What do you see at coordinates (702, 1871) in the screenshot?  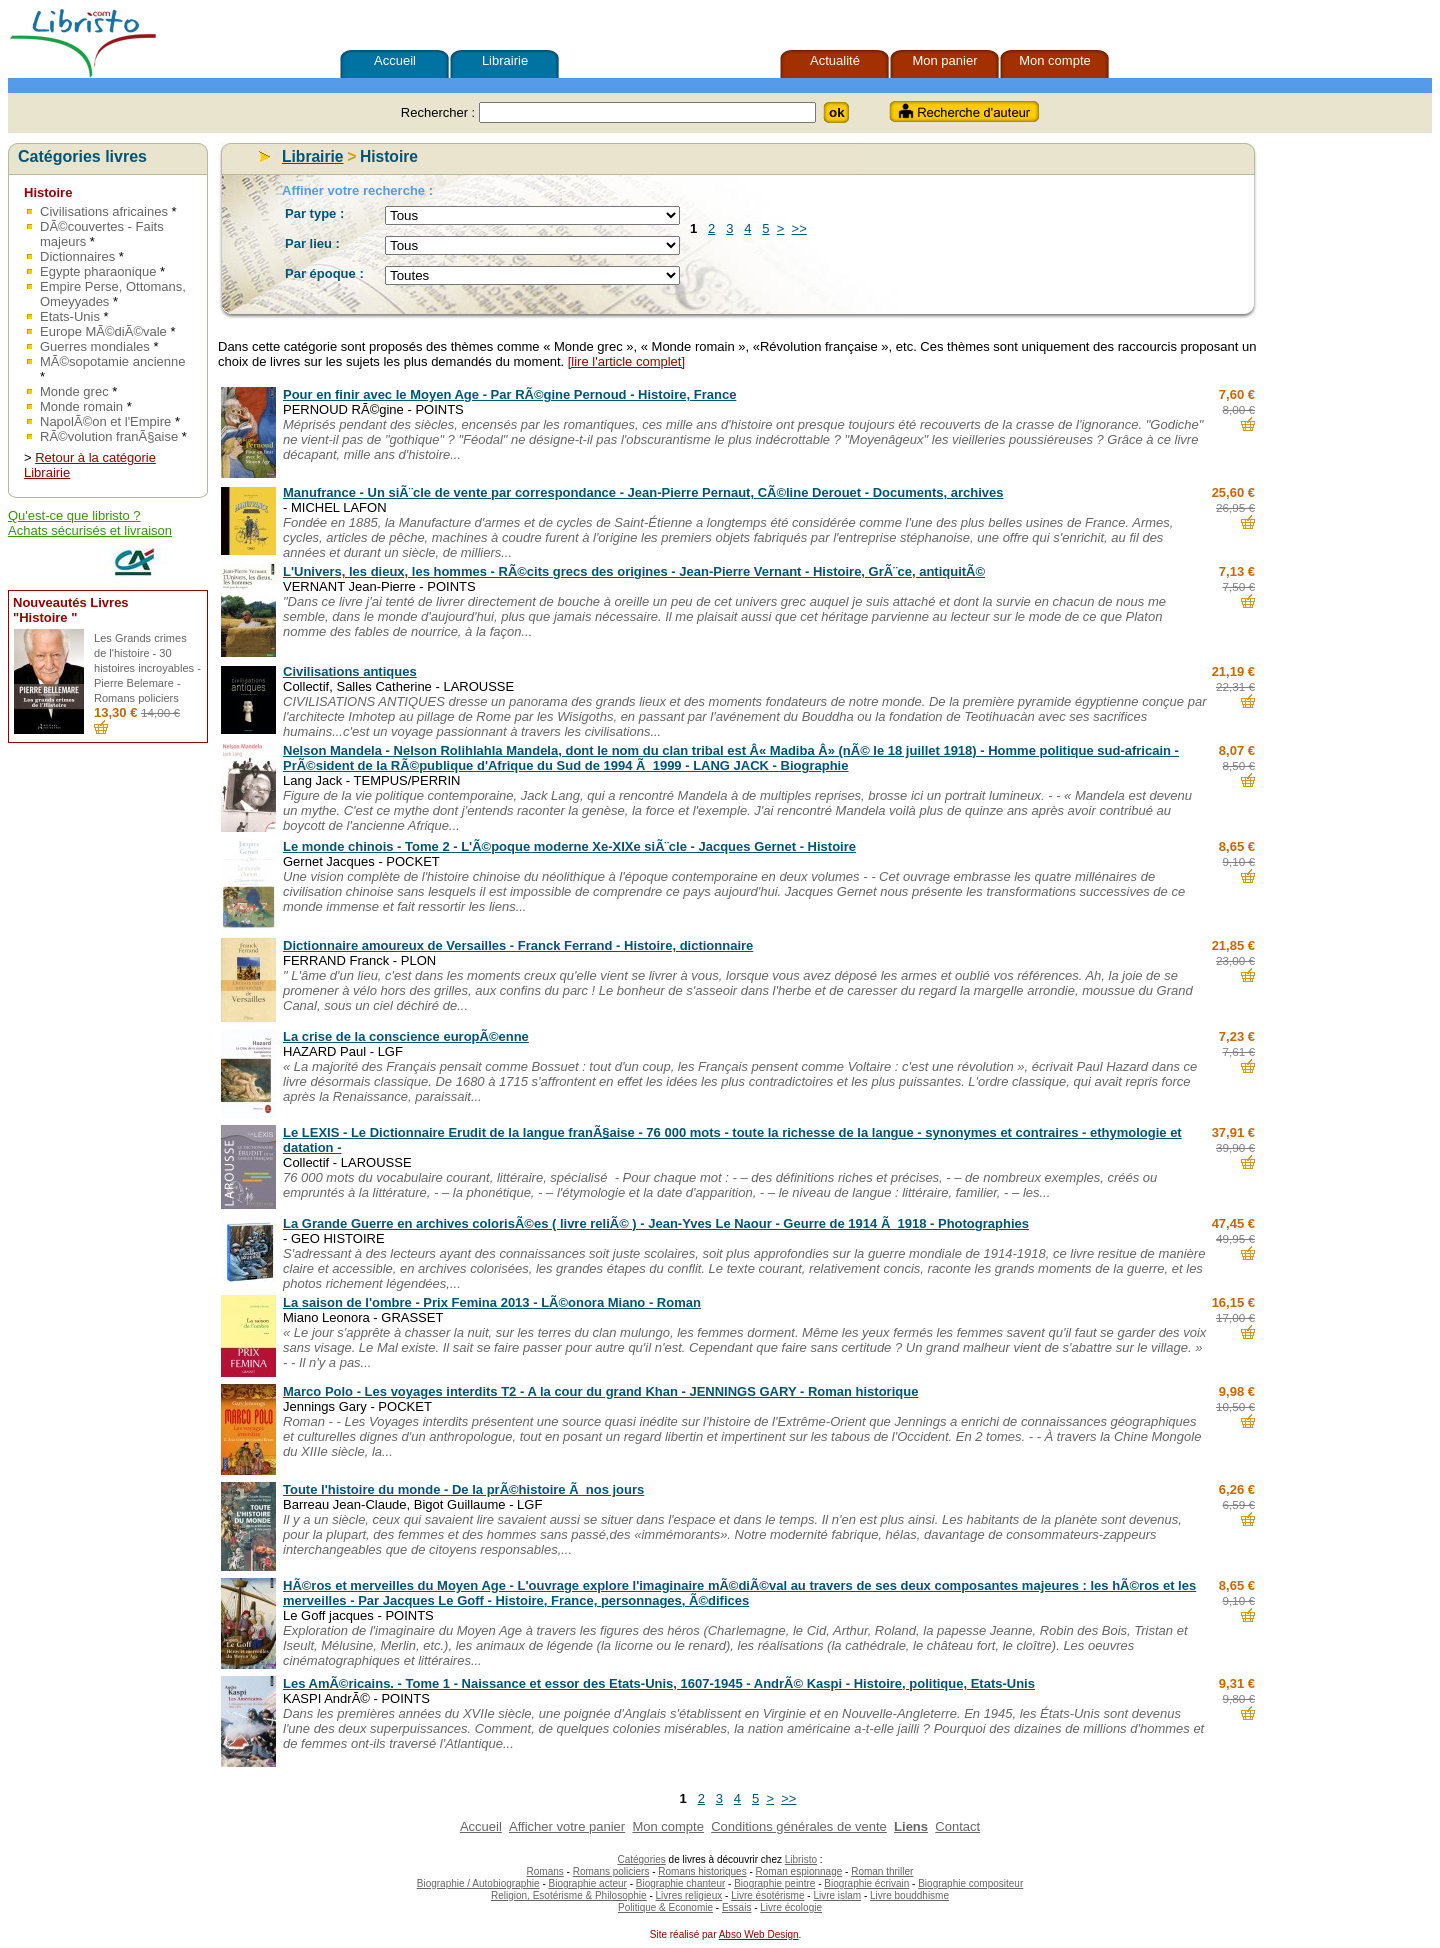 I see `Romans historiques` at bounding box center [702, 1871].